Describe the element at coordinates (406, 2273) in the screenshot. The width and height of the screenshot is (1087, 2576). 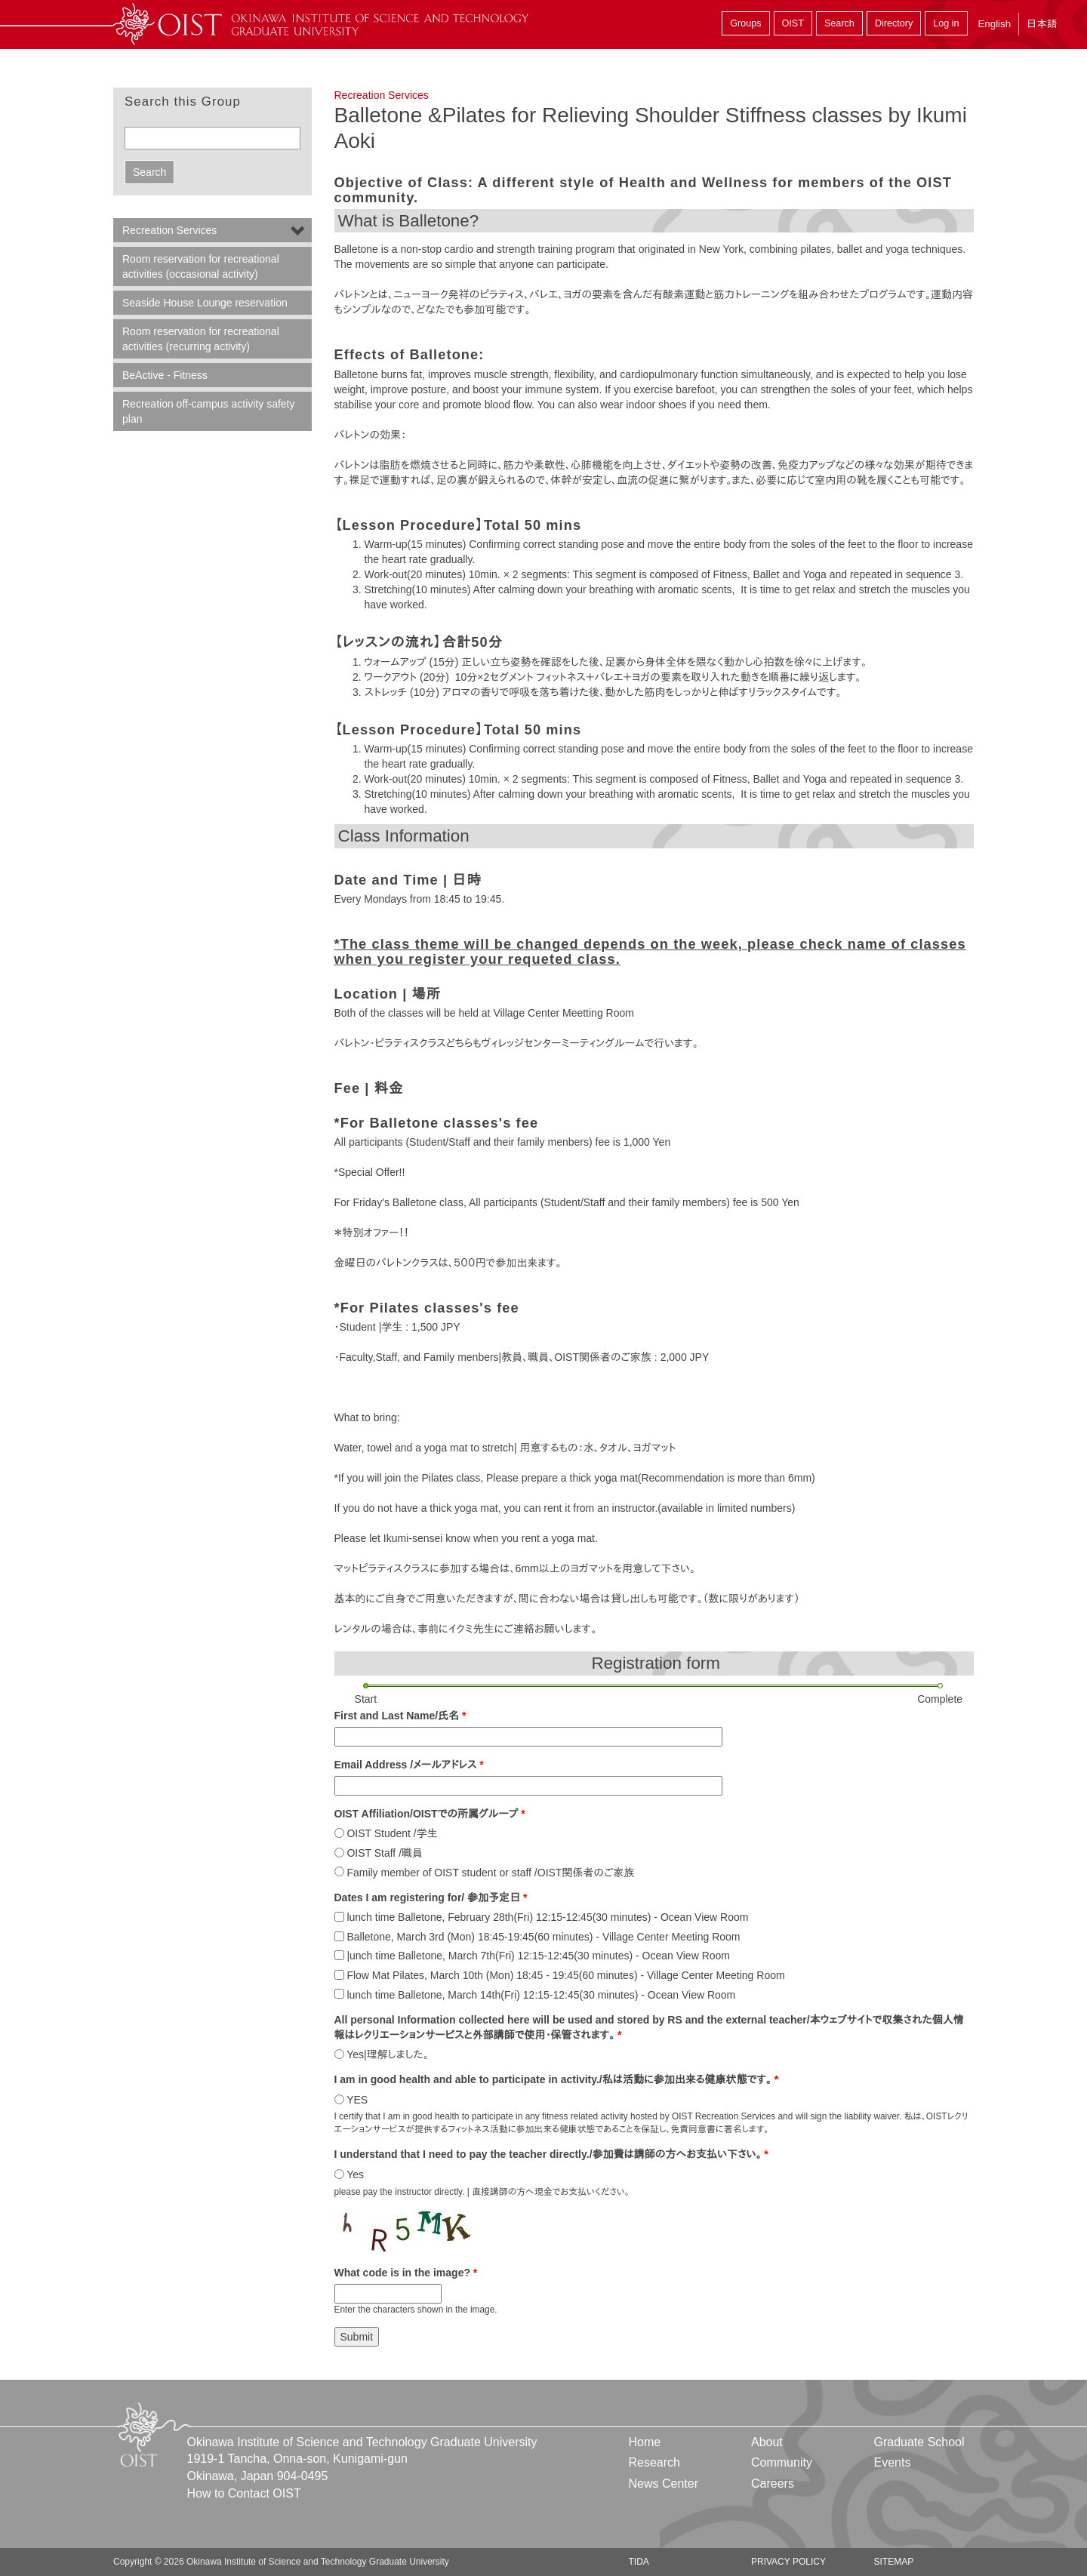
I see `What code is in the image?` at that location.